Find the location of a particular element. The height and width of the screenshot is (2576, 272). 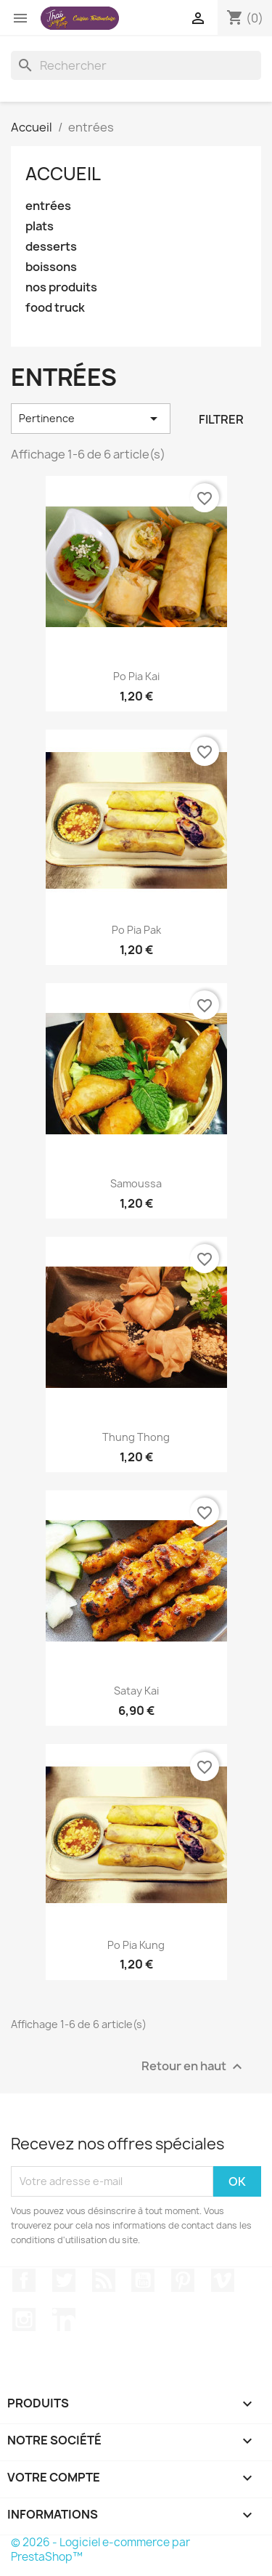

food truck is located at coordinates (55, 307).